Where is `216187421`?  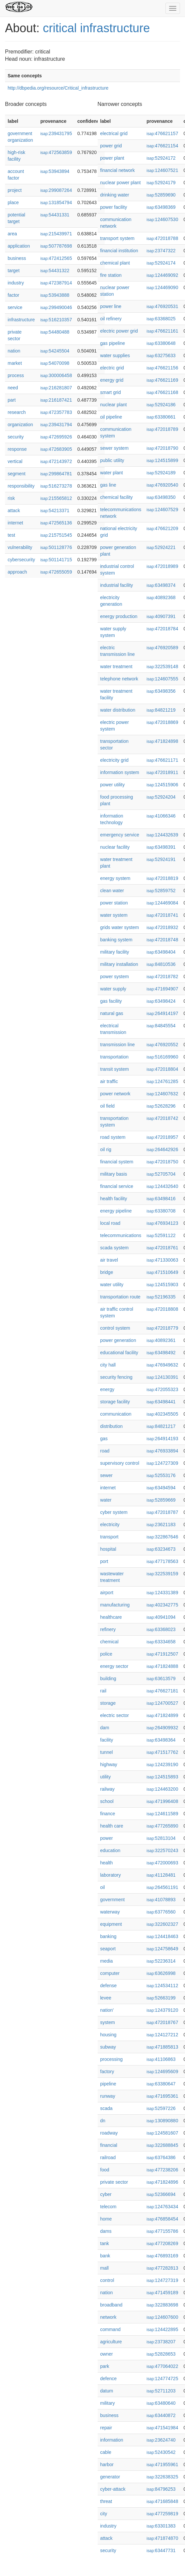
216187421 is located at coordinates (56, 400).